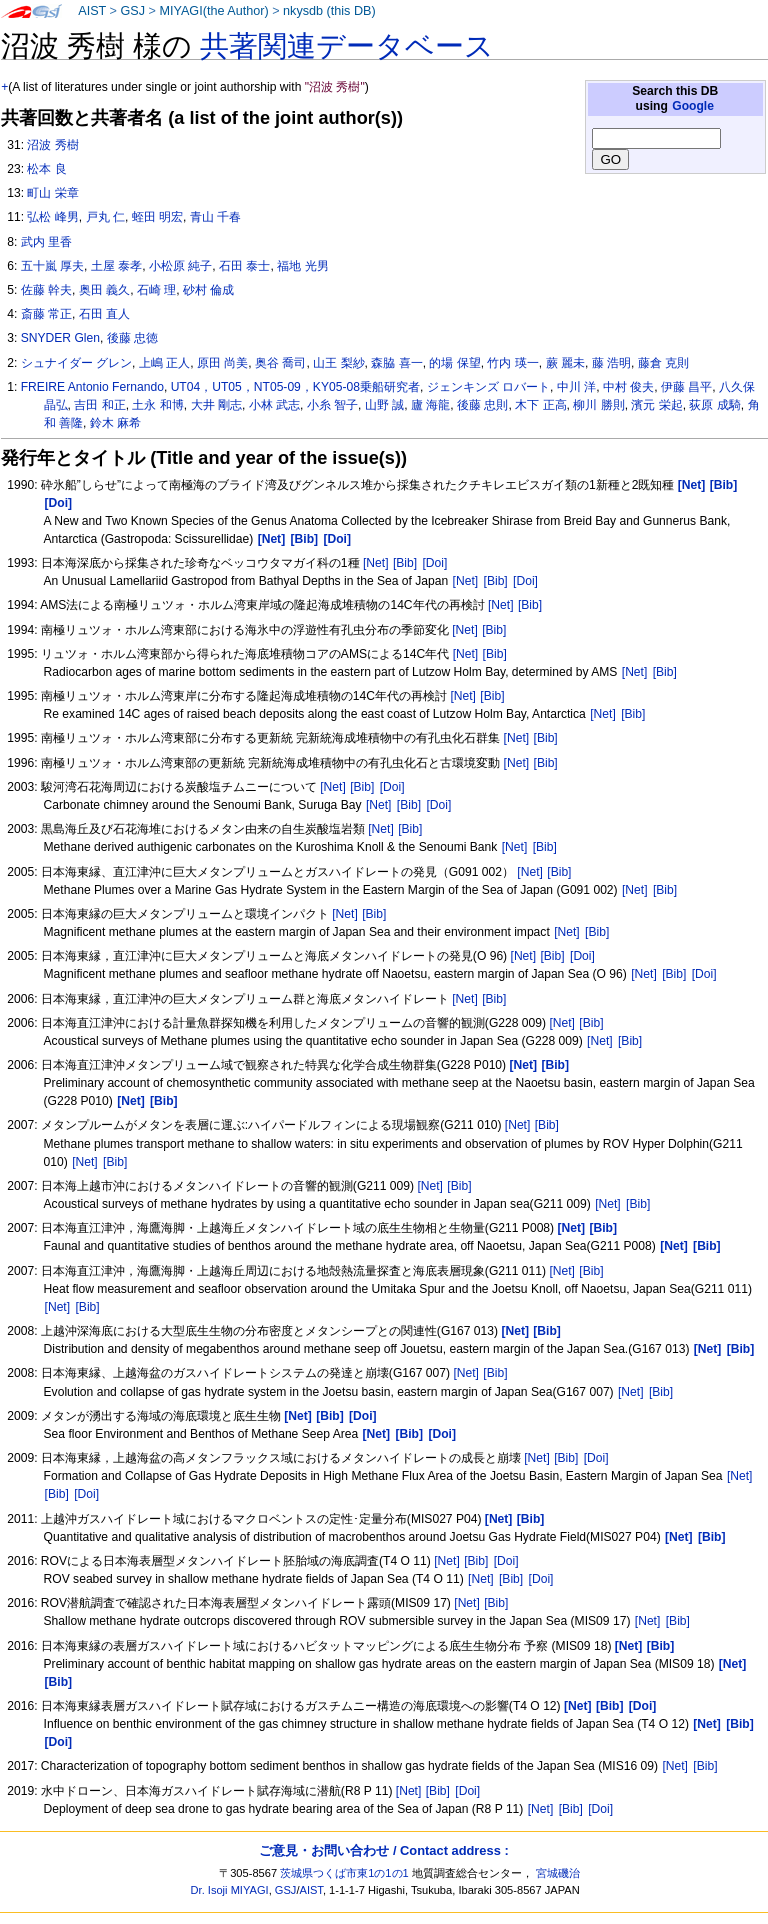  Describe the element at coordinates (92, 387) in the screenshot. I see `FREIRE Antonio Fernando` at that location.